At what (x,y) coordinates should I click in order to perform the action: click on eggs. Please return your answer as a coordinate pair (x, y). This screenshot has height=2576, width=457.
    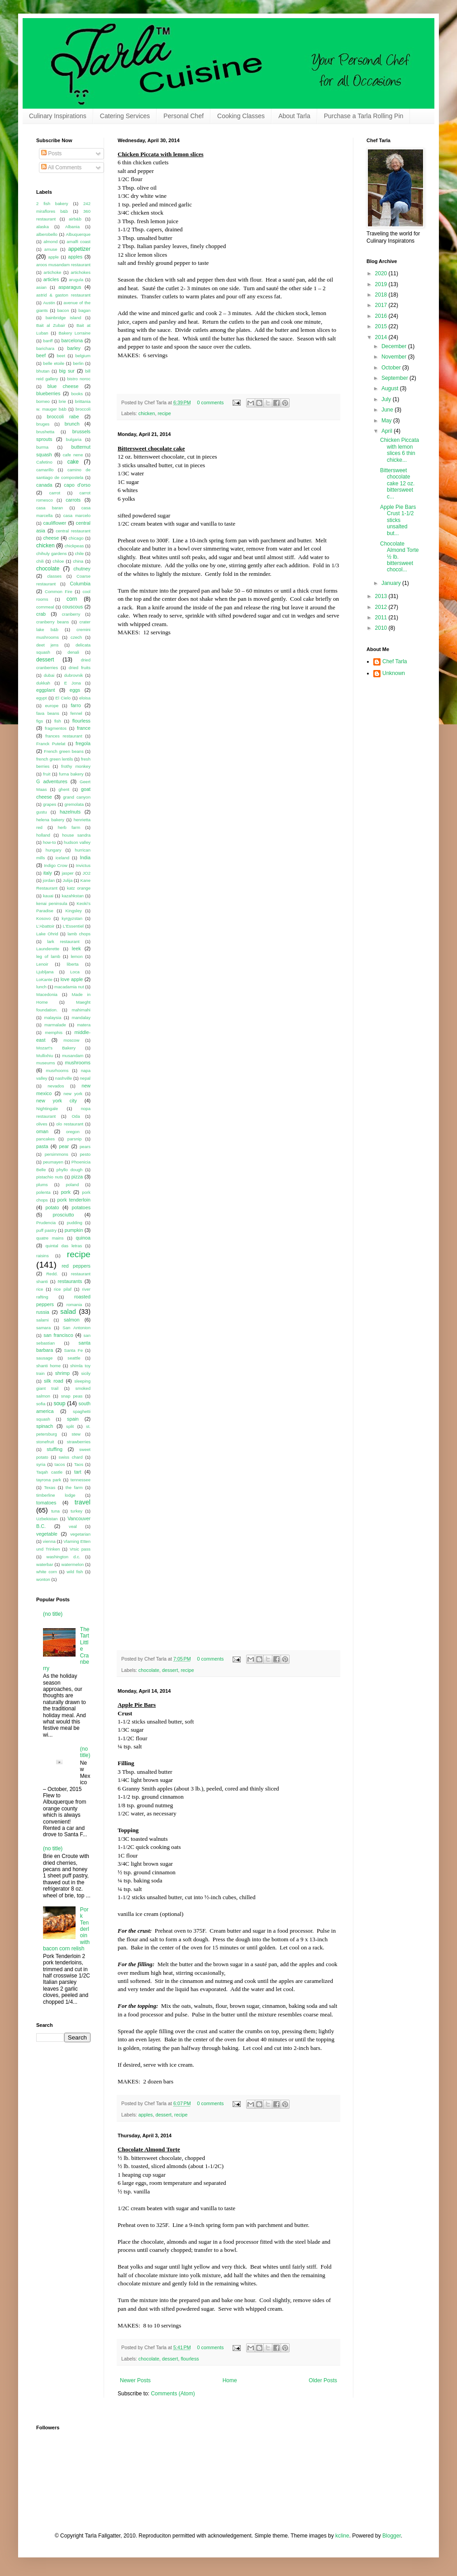
    Looking at the image, I should click on (75, 690).